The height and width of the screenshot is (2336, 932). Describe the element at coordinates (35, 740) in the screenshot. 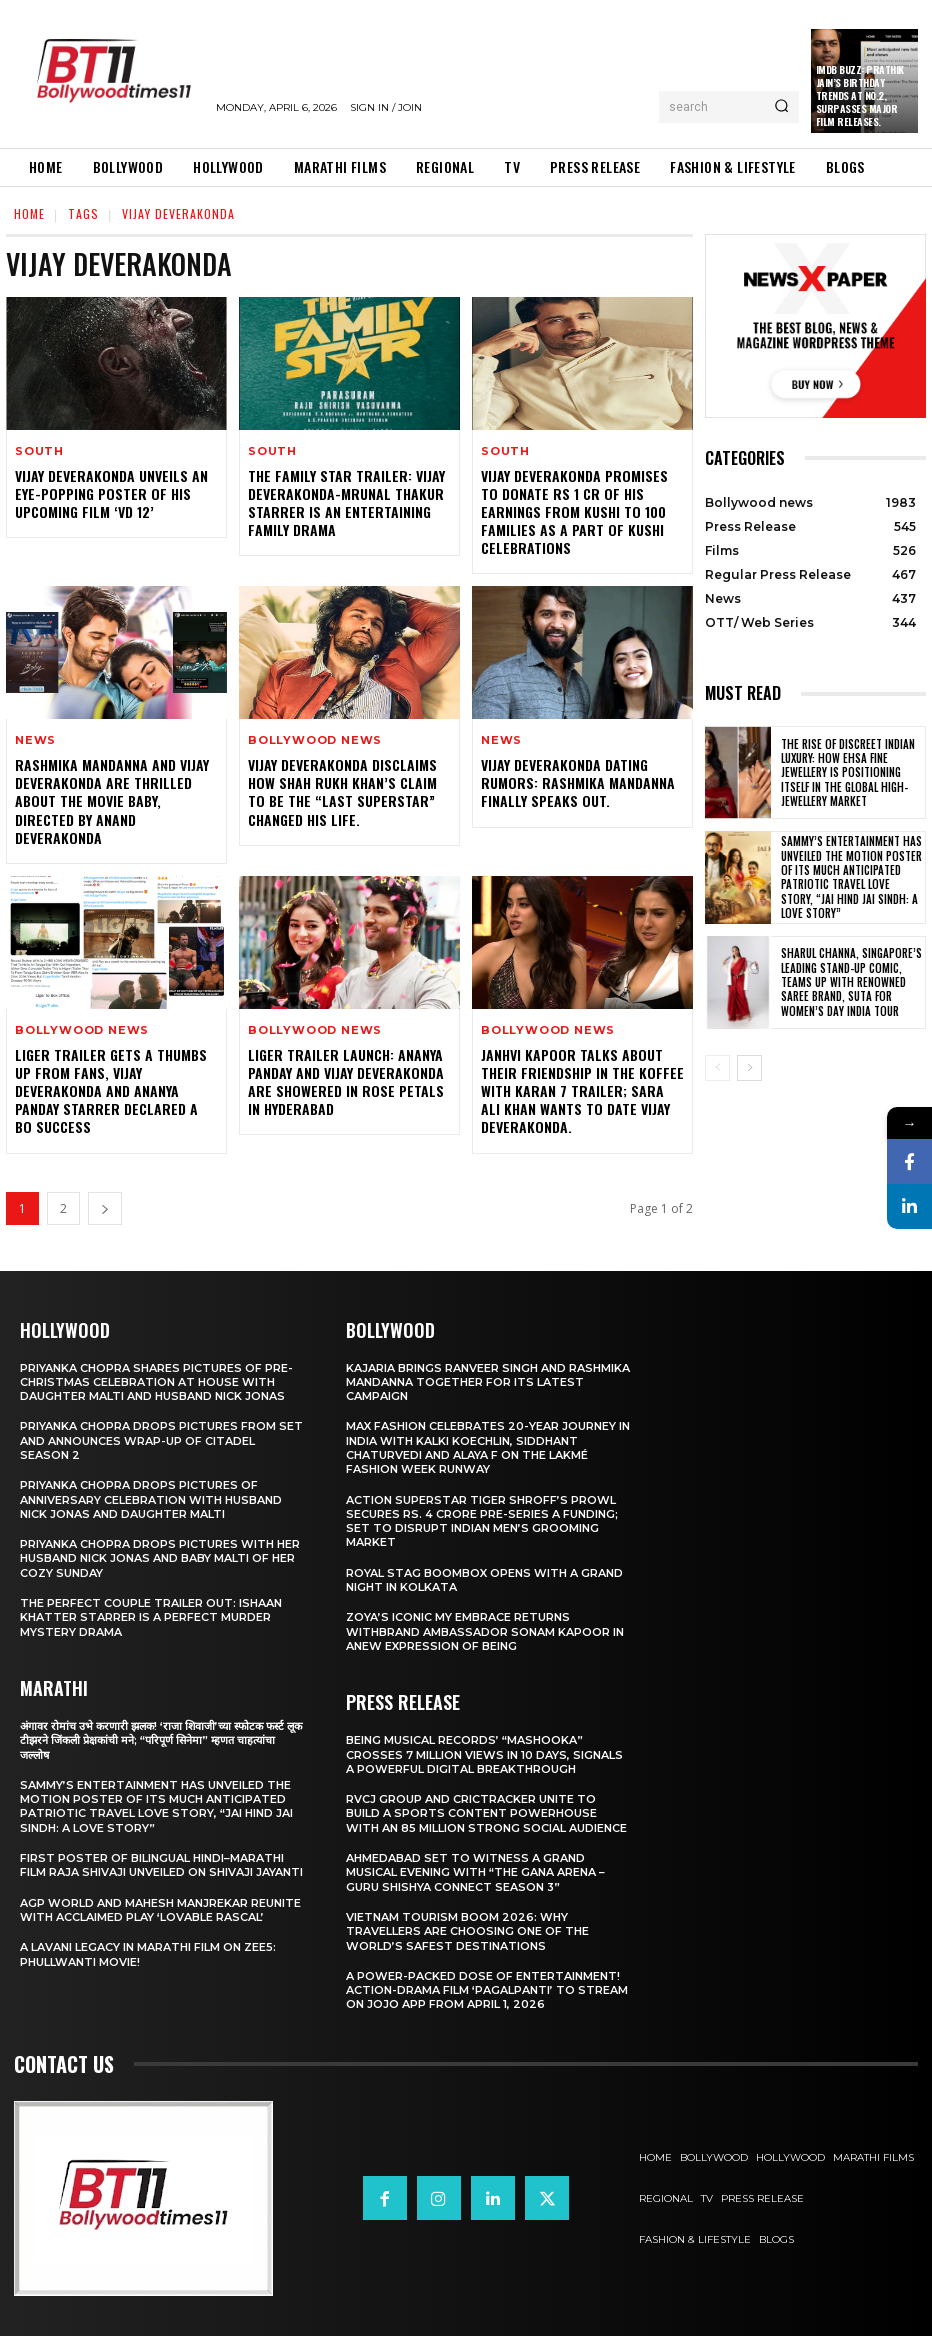

I see `News` at that location.